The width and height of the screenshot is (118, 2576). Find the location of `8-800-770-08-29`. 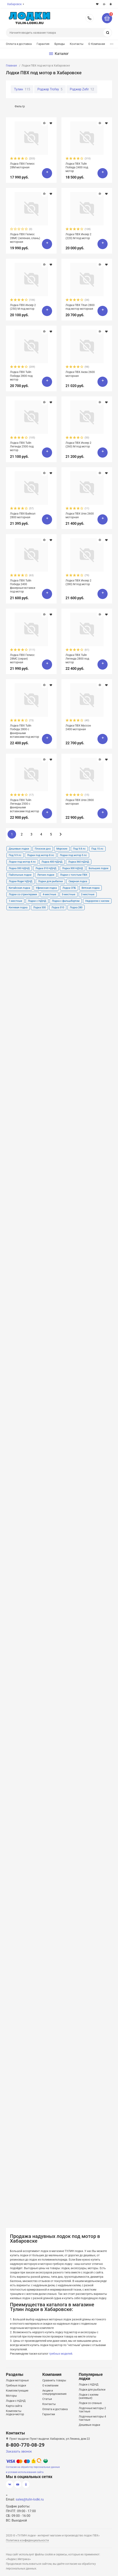

8-800-770-08-29 is located at coordinates (89, 18).